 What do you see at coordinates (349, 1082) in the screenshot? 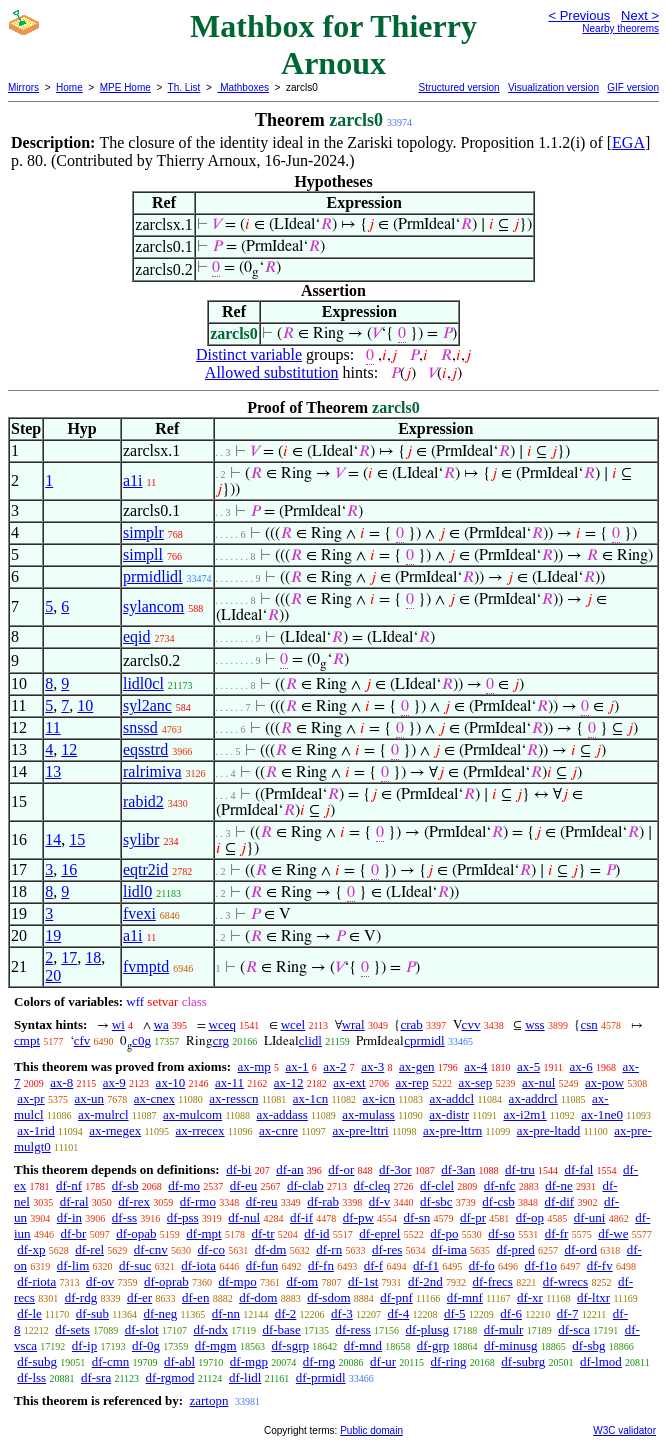
I see `ax-ext` at bounding box center [349, 1082].